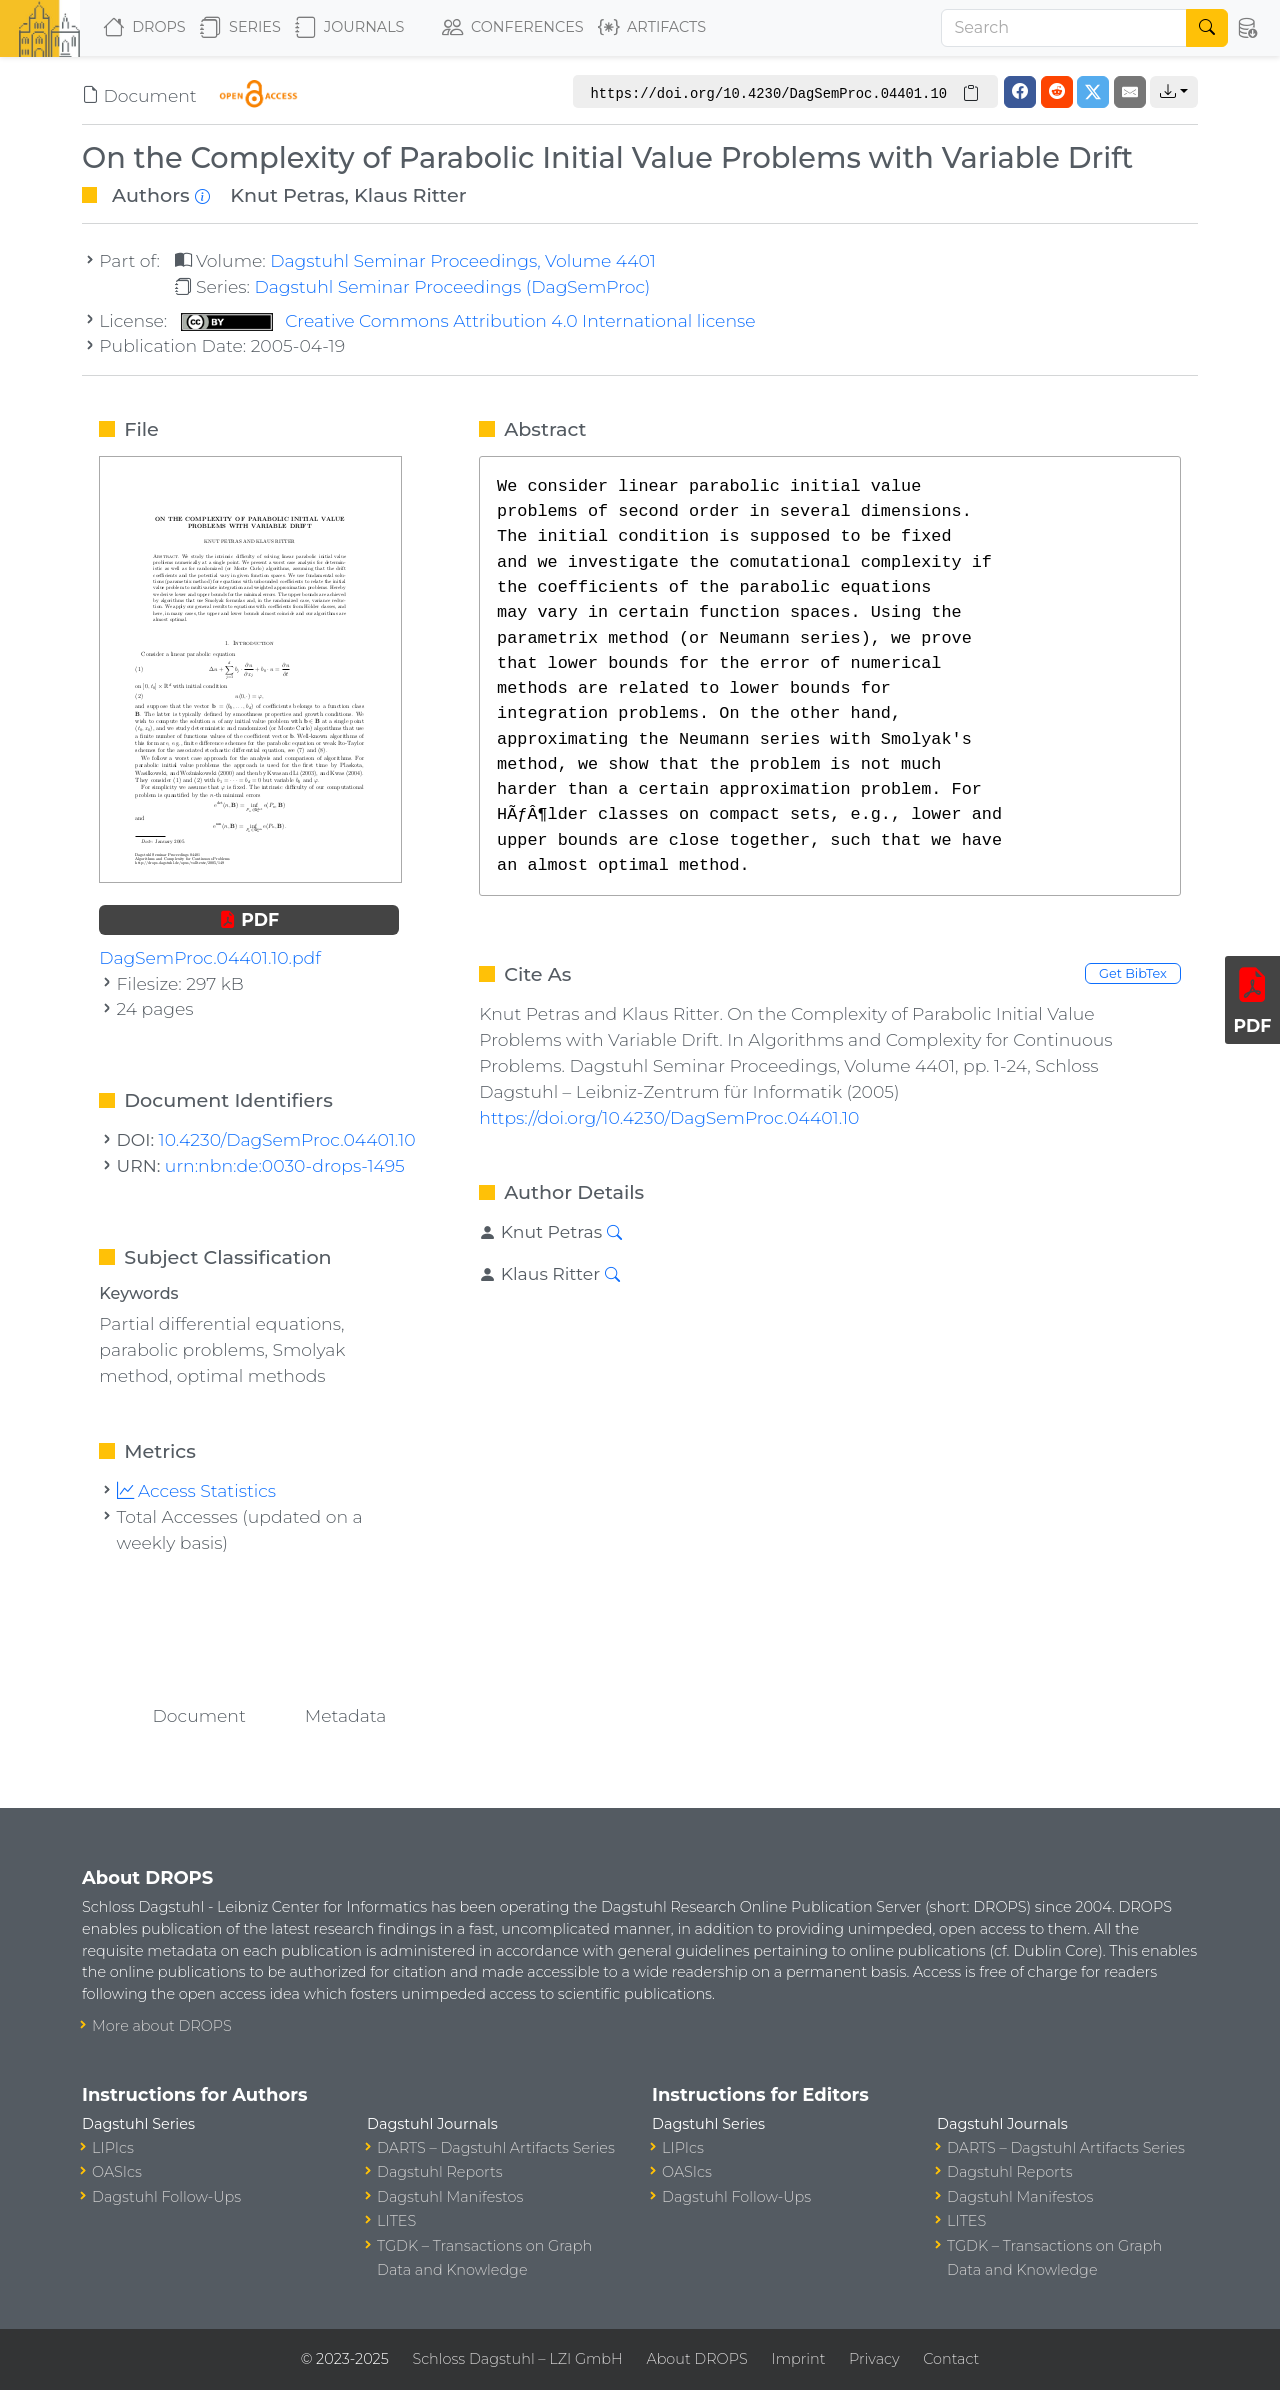 The image size is (1280, 2390). Describe the element at coordinates (287, 1139) in the screenshot. I see `10.4230/DagSemProc.04401.10` at that location.